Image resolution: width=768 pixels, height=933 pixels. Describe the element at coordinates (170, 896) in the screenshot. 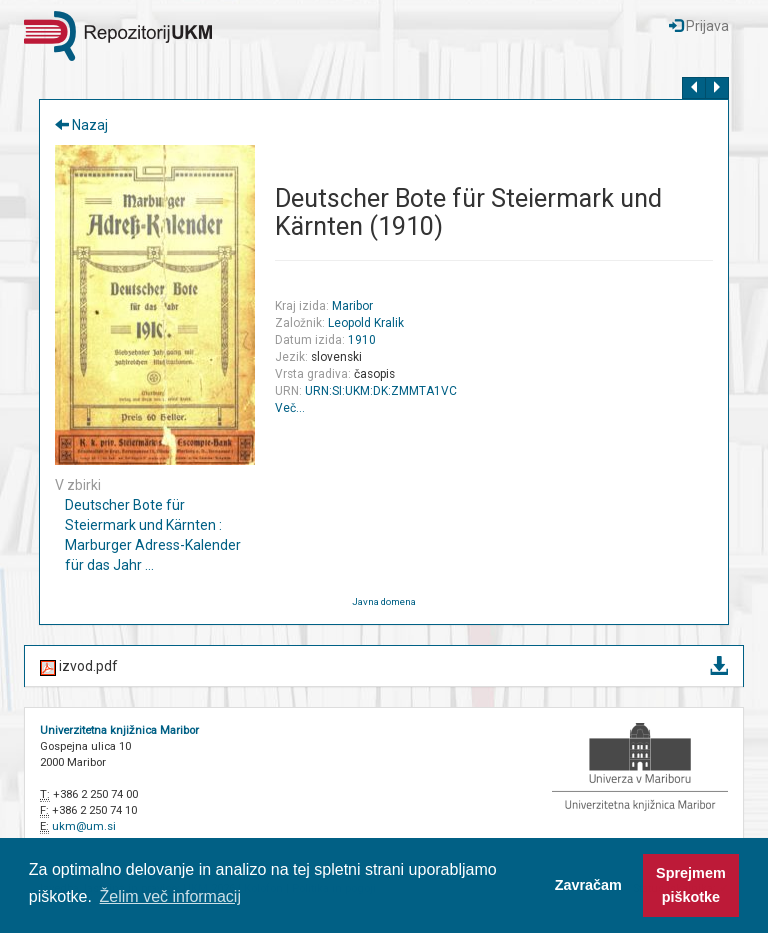

I see `Želim več informacij [button]` at that location.